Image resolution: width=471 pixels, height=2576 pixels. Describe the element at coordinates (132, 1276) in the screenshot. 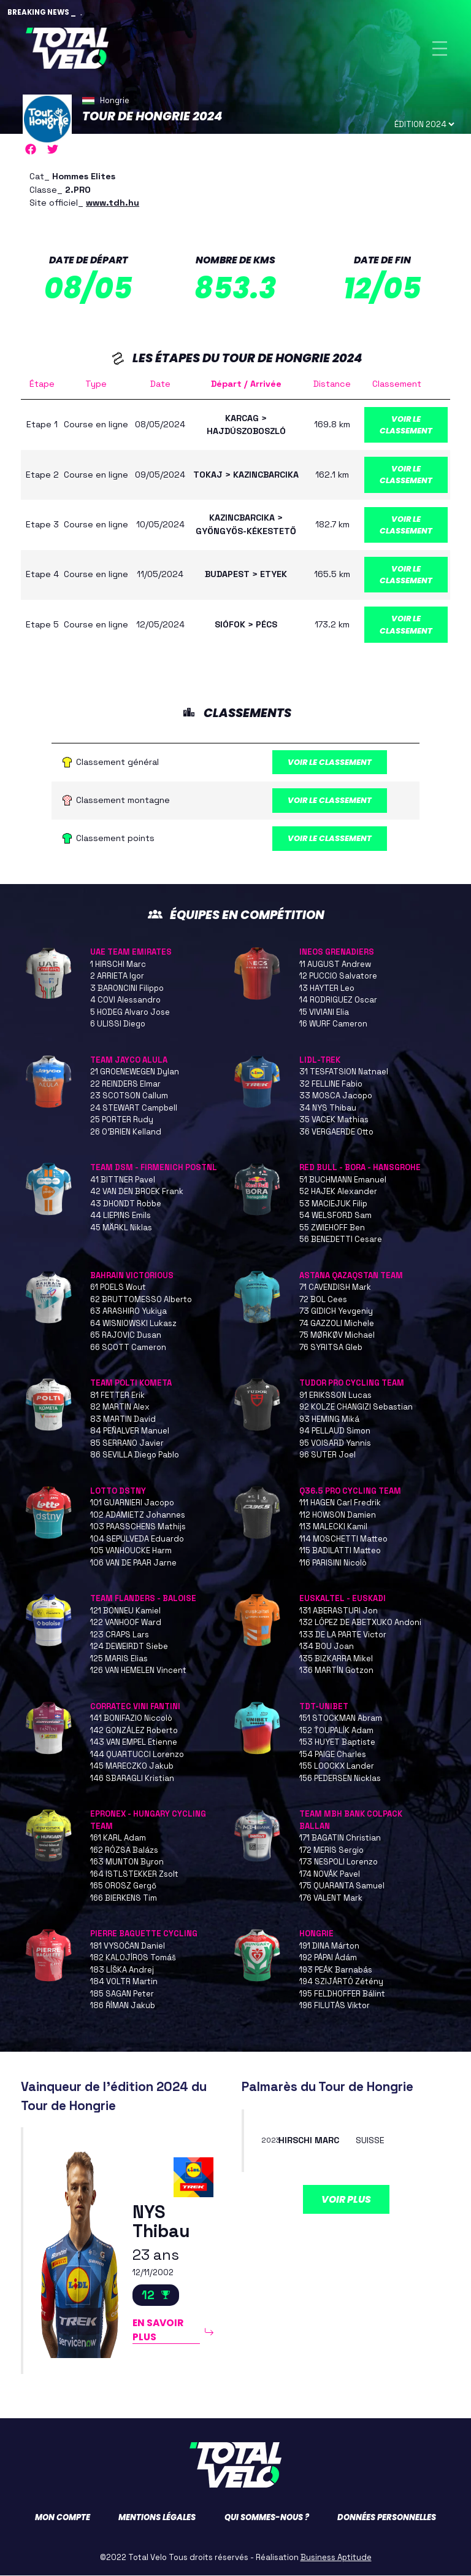

I see `BAHRAIN VICTORIOUS` at that location.